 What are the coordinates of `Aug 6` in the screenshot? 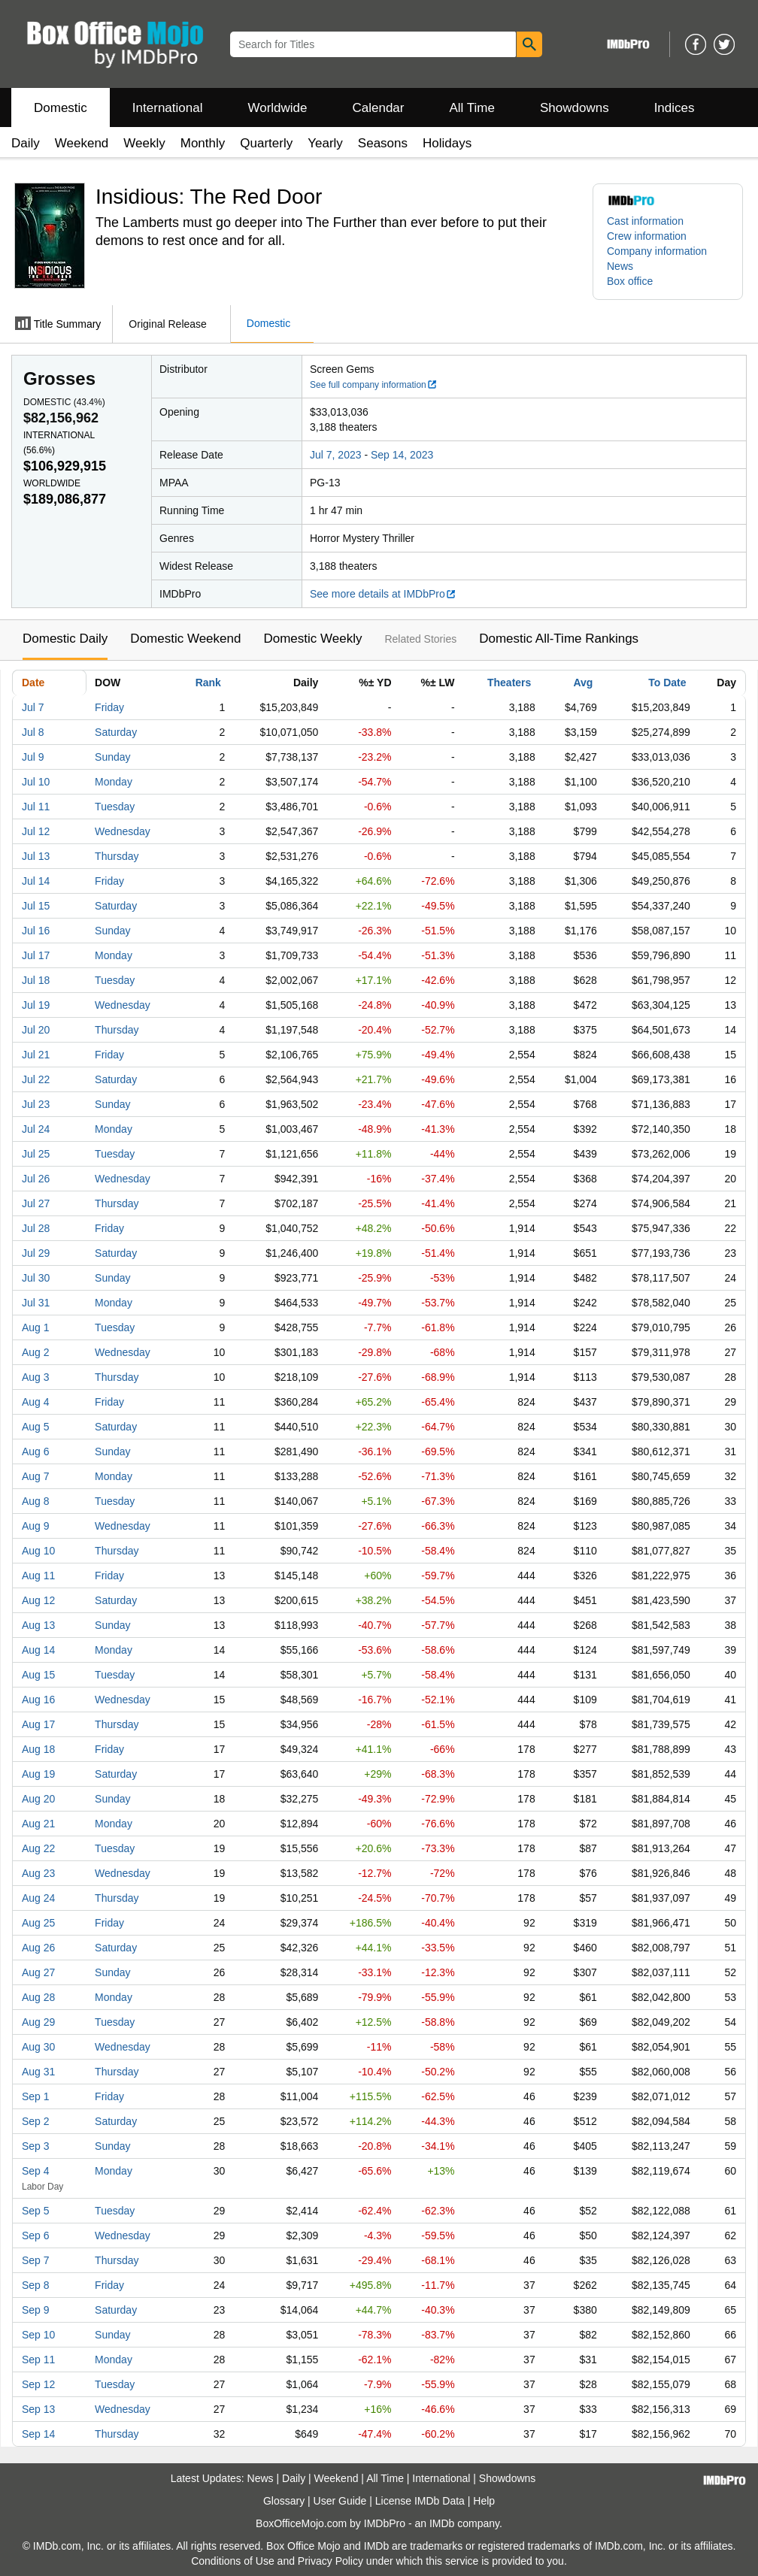 It's located at (36, 1451).